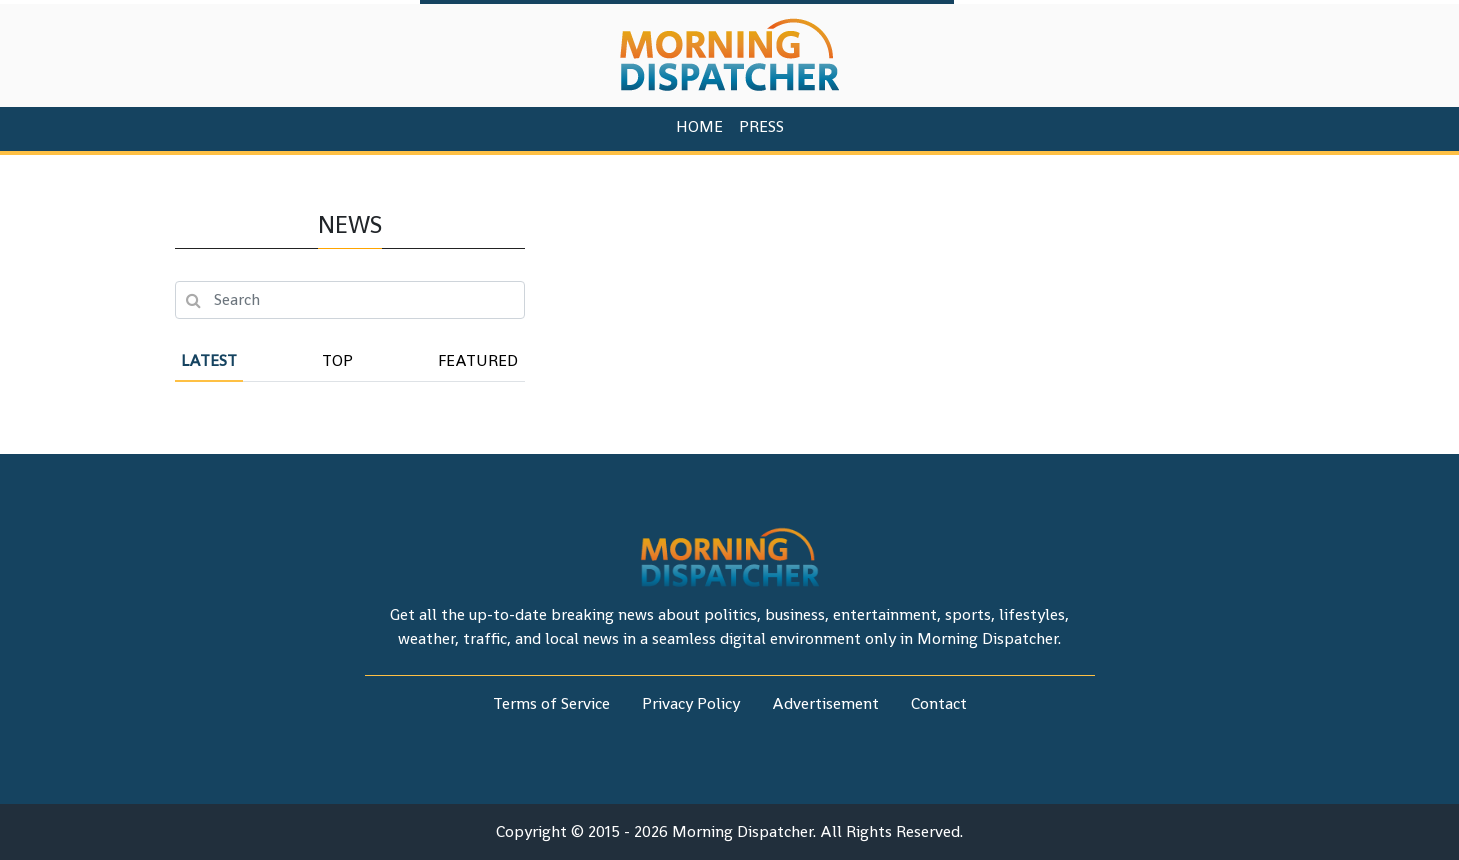  Describe the element at coordinates (825, 703) in the screenshot. I see `Advertisement` at that location.